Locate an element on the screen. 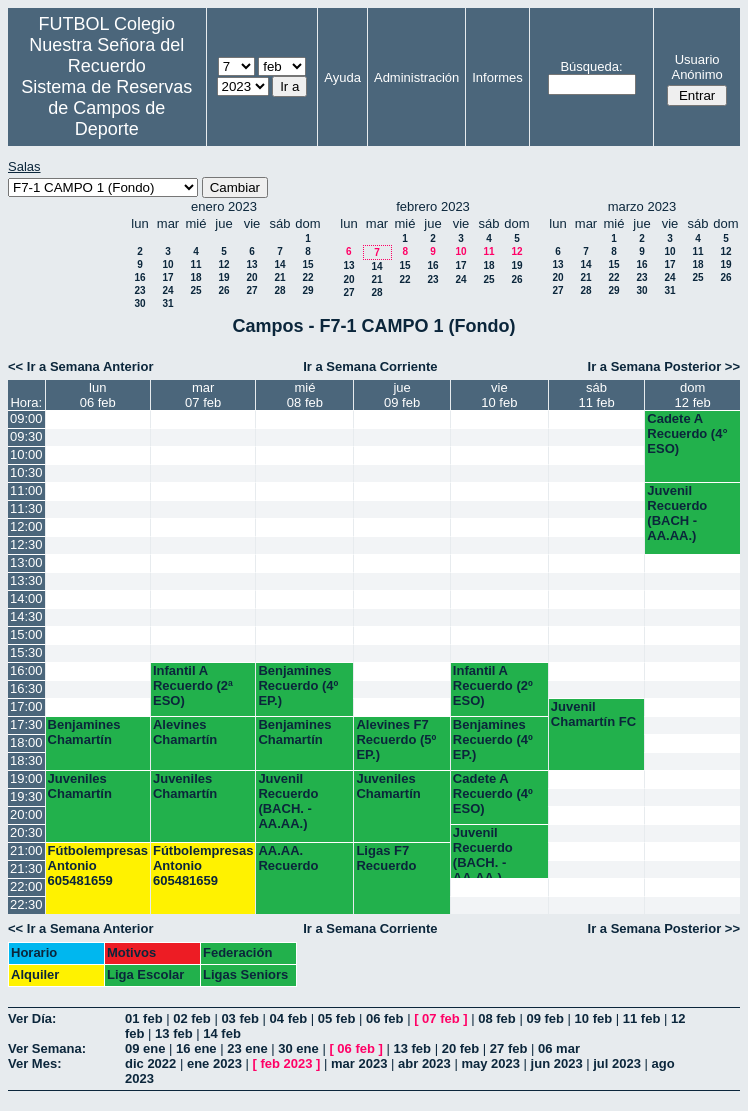 This screenshot has width=748, height=1111. 11:30 is located at coordinates (26, 508).